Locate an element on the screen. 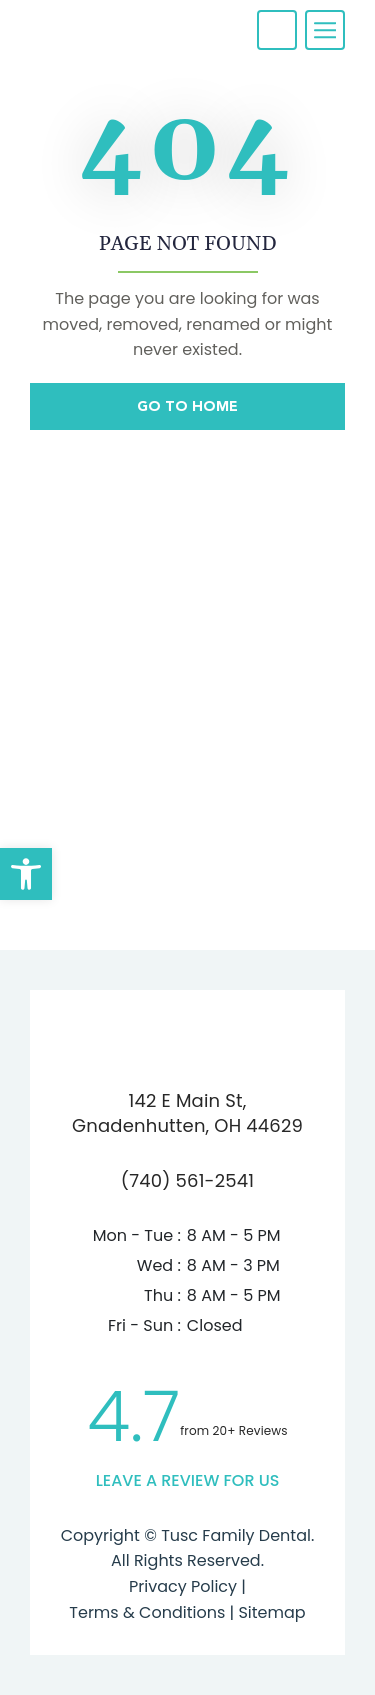 The width and height of the screenshot is (375, 1695). Sitemap is located at coordinates (269, 1612).